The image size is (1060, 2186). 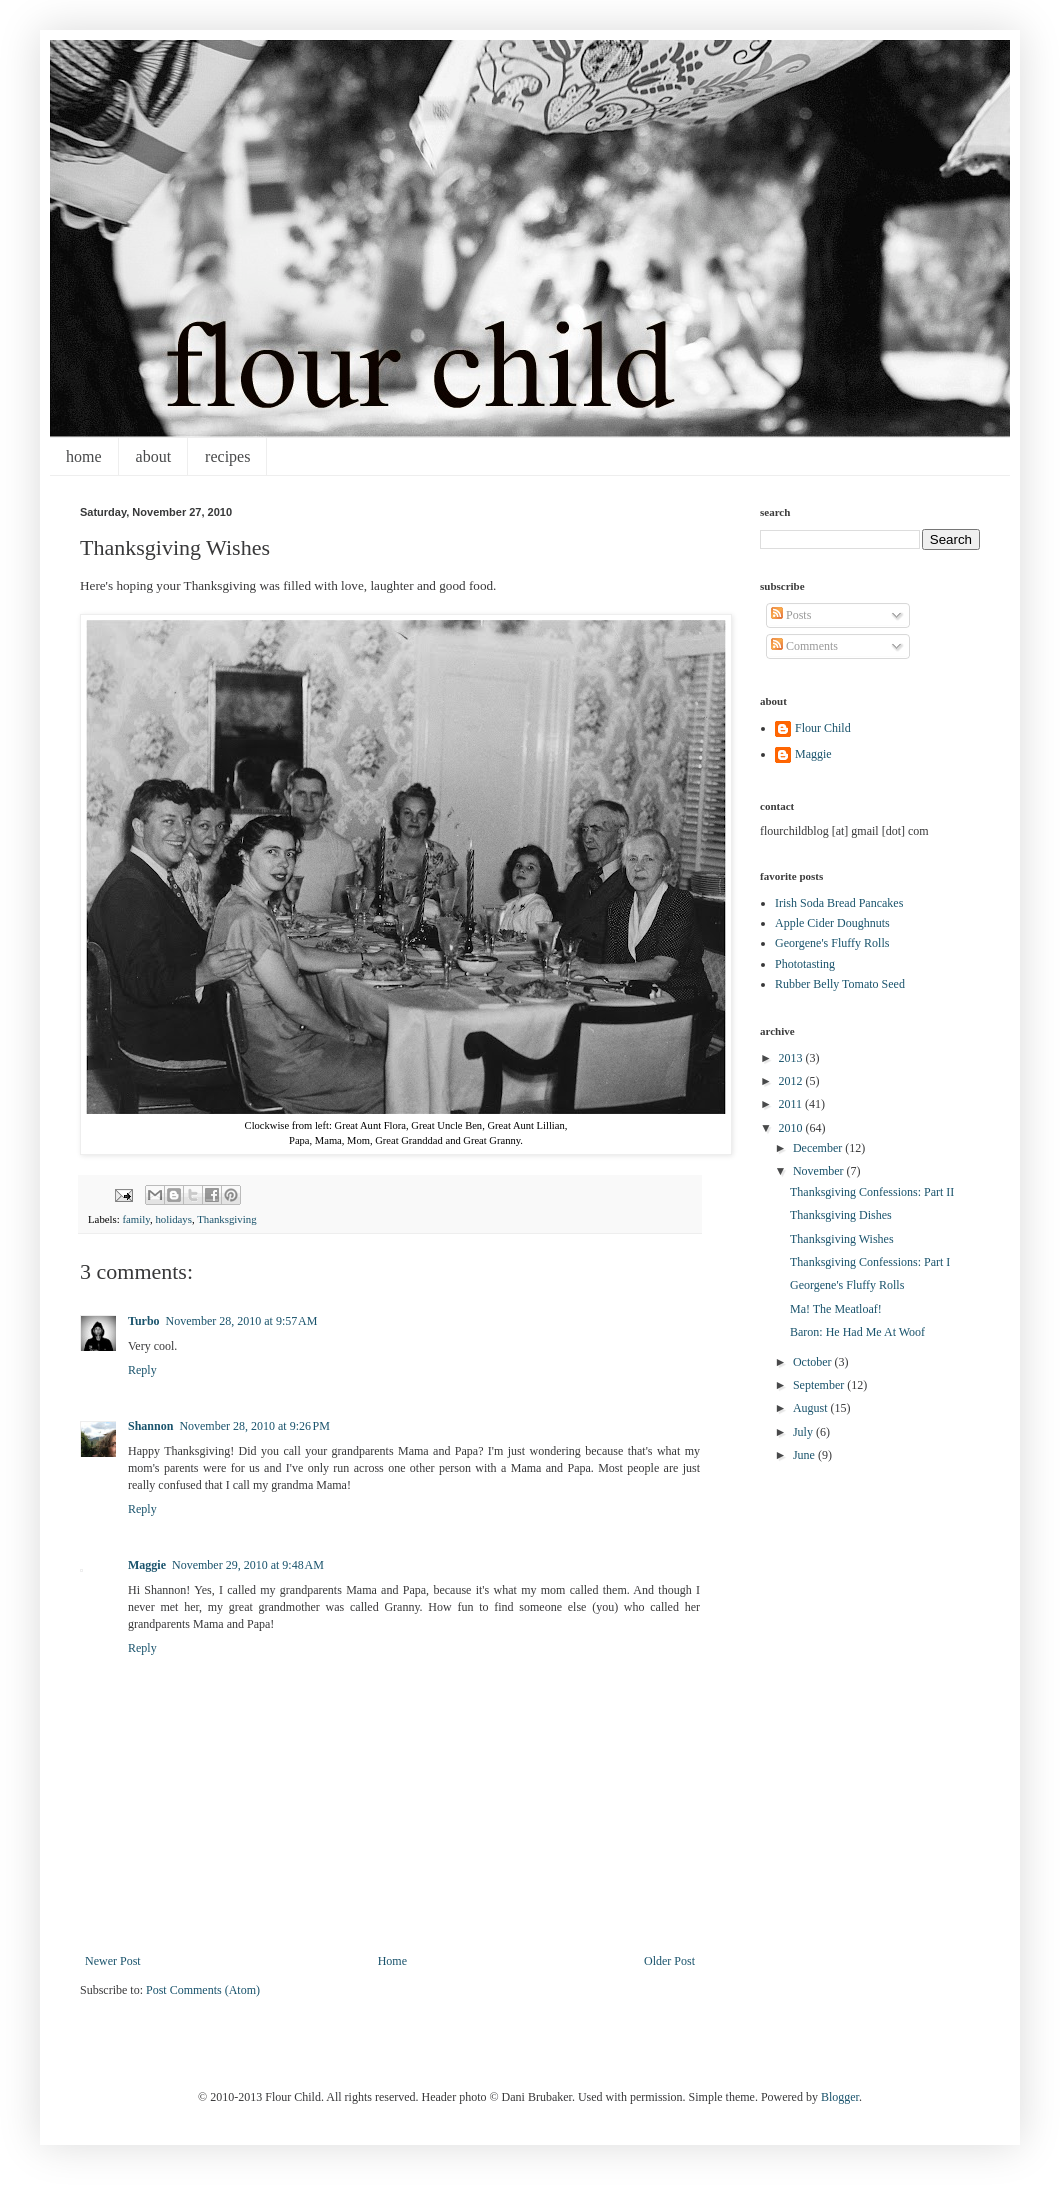 I want to click on 2012, so click(x=792, y=1081).